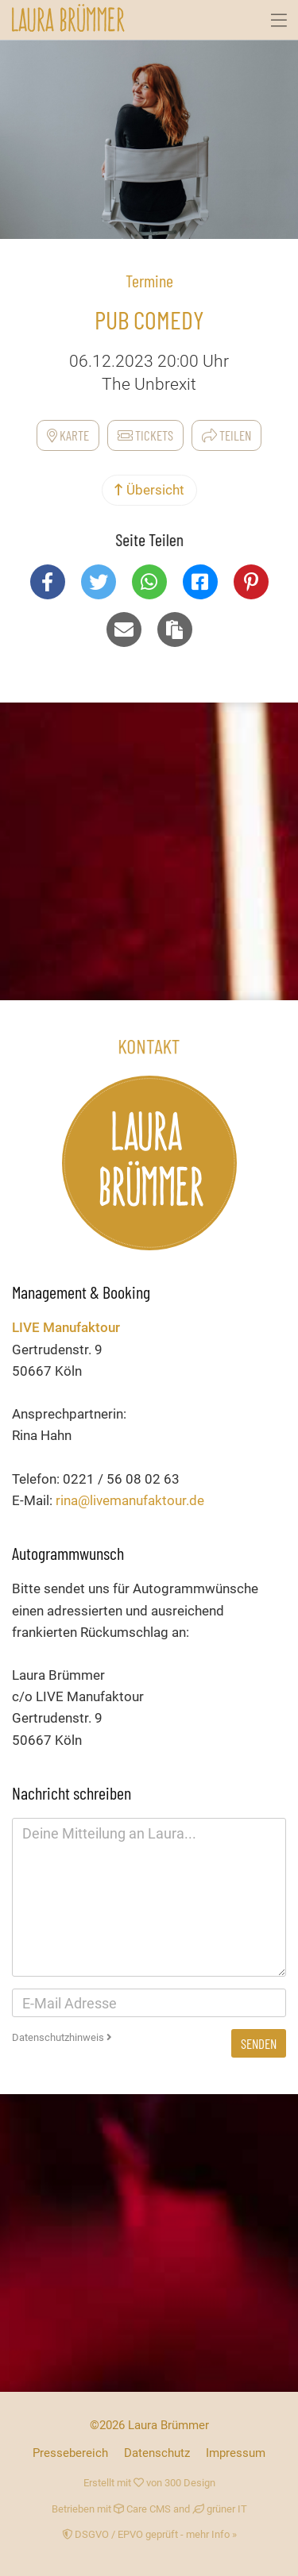 The image size is (298, 2576). Describe the element at coordinates (149, 490) in the screenshot. I see `Übersicht` at that location.